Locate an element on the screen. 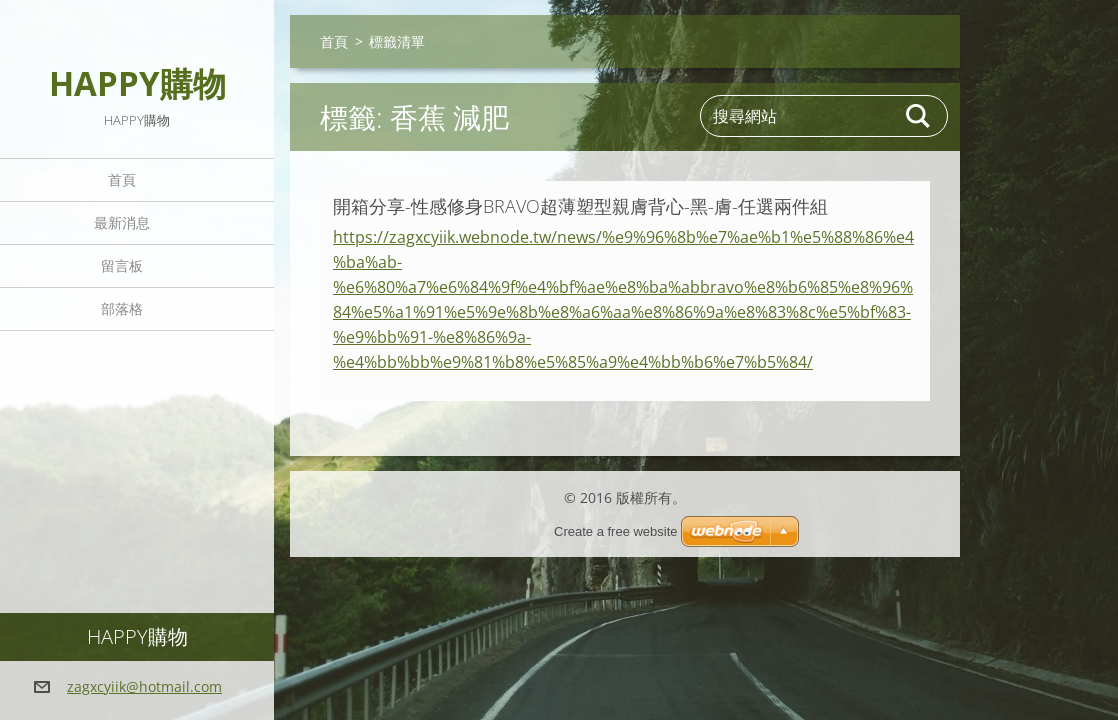 Image resolution: width=1118 pixels, height=720 pixels. 搜尋 is located at coordinates (919, 116).